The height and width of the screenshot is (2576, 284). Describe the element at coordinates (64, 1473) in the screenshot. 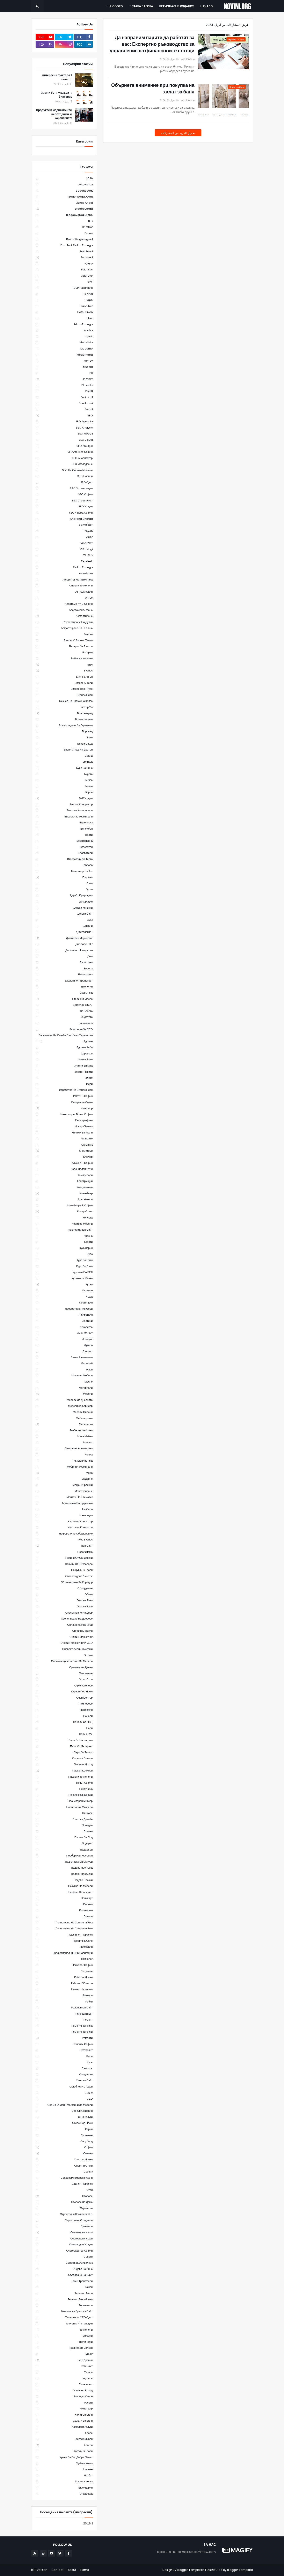

I see `мода` at that location.